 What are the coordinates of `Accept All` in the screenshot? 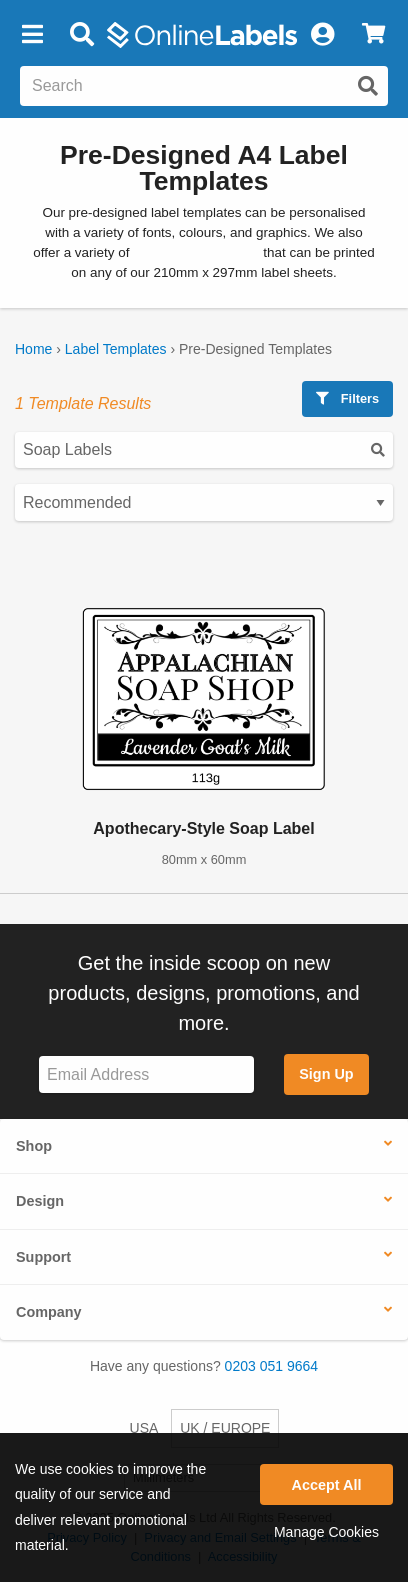 It's located at (327, 1485).